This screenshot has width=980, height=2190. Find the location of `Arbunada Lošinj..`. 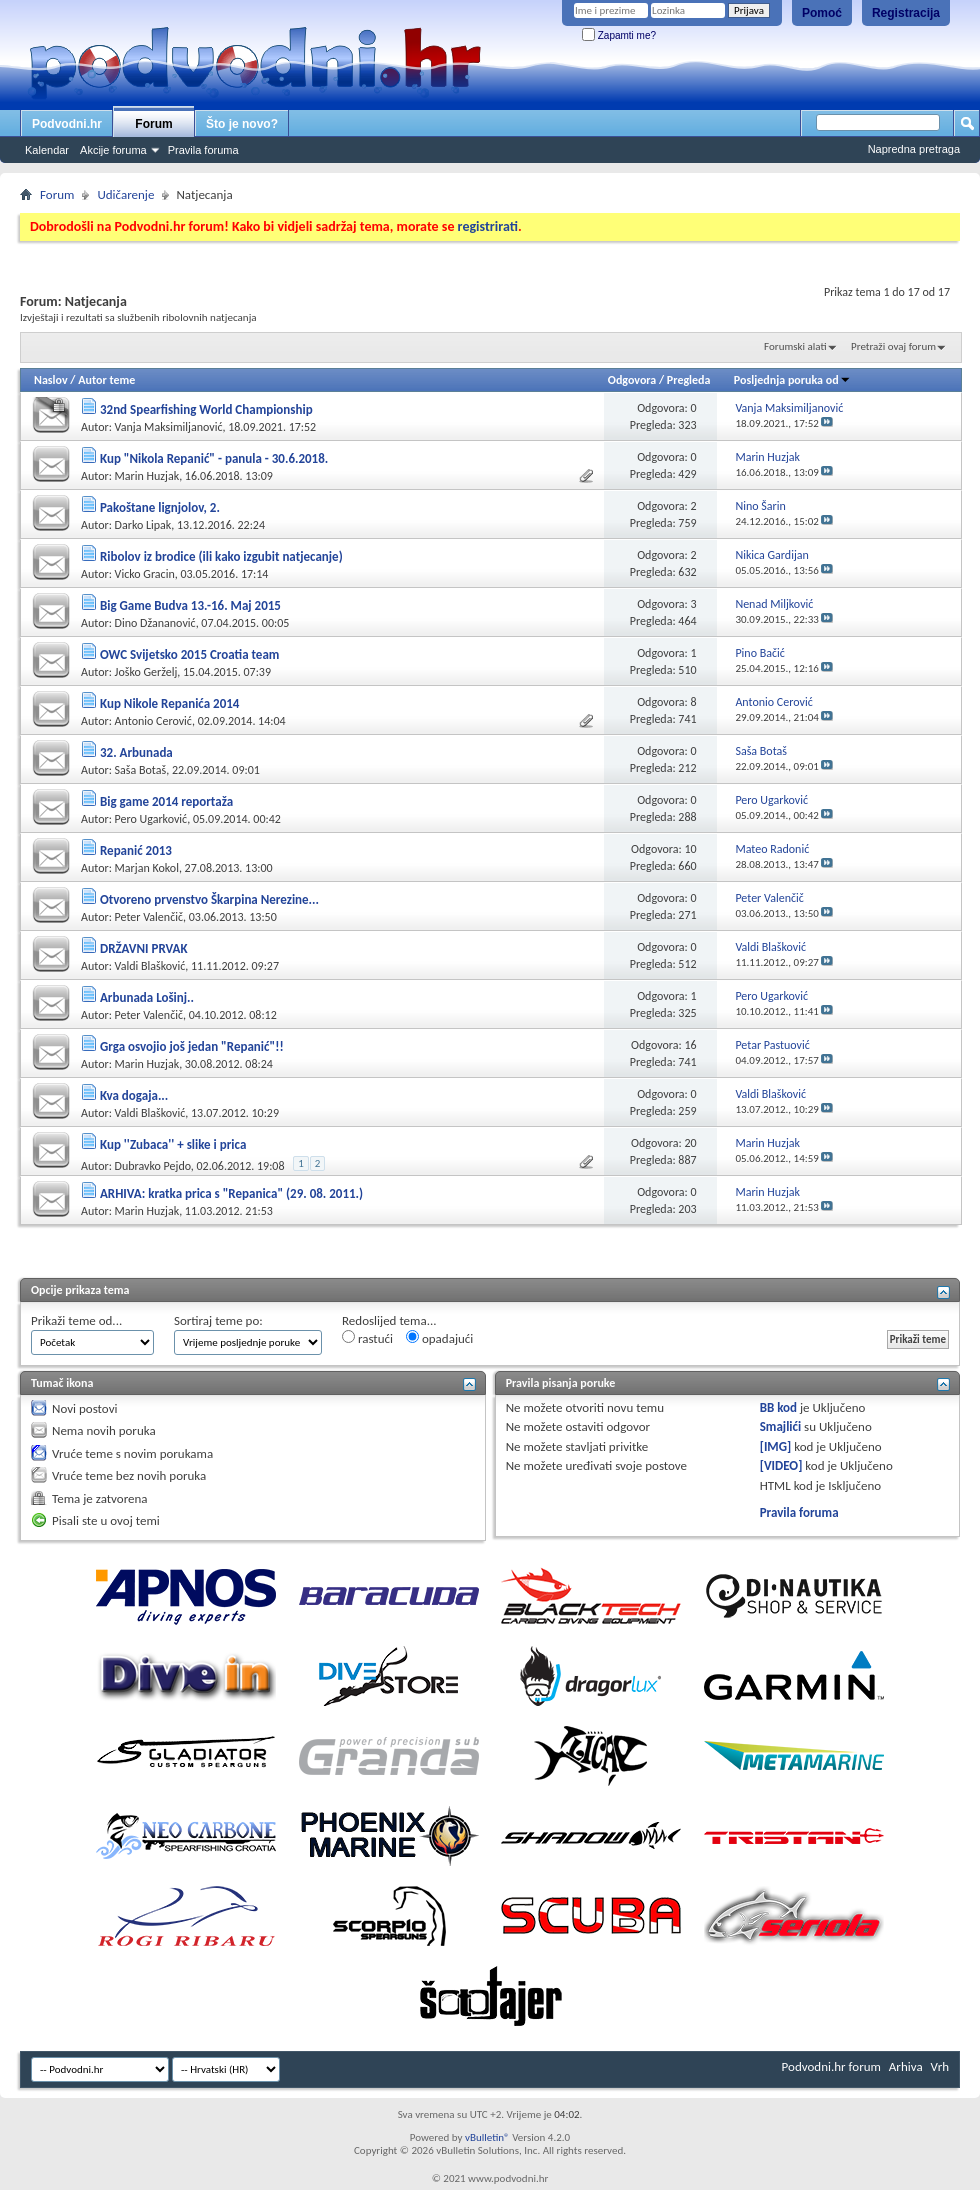

Arbunada Lošinj.. is located at coordinates (147, 997).